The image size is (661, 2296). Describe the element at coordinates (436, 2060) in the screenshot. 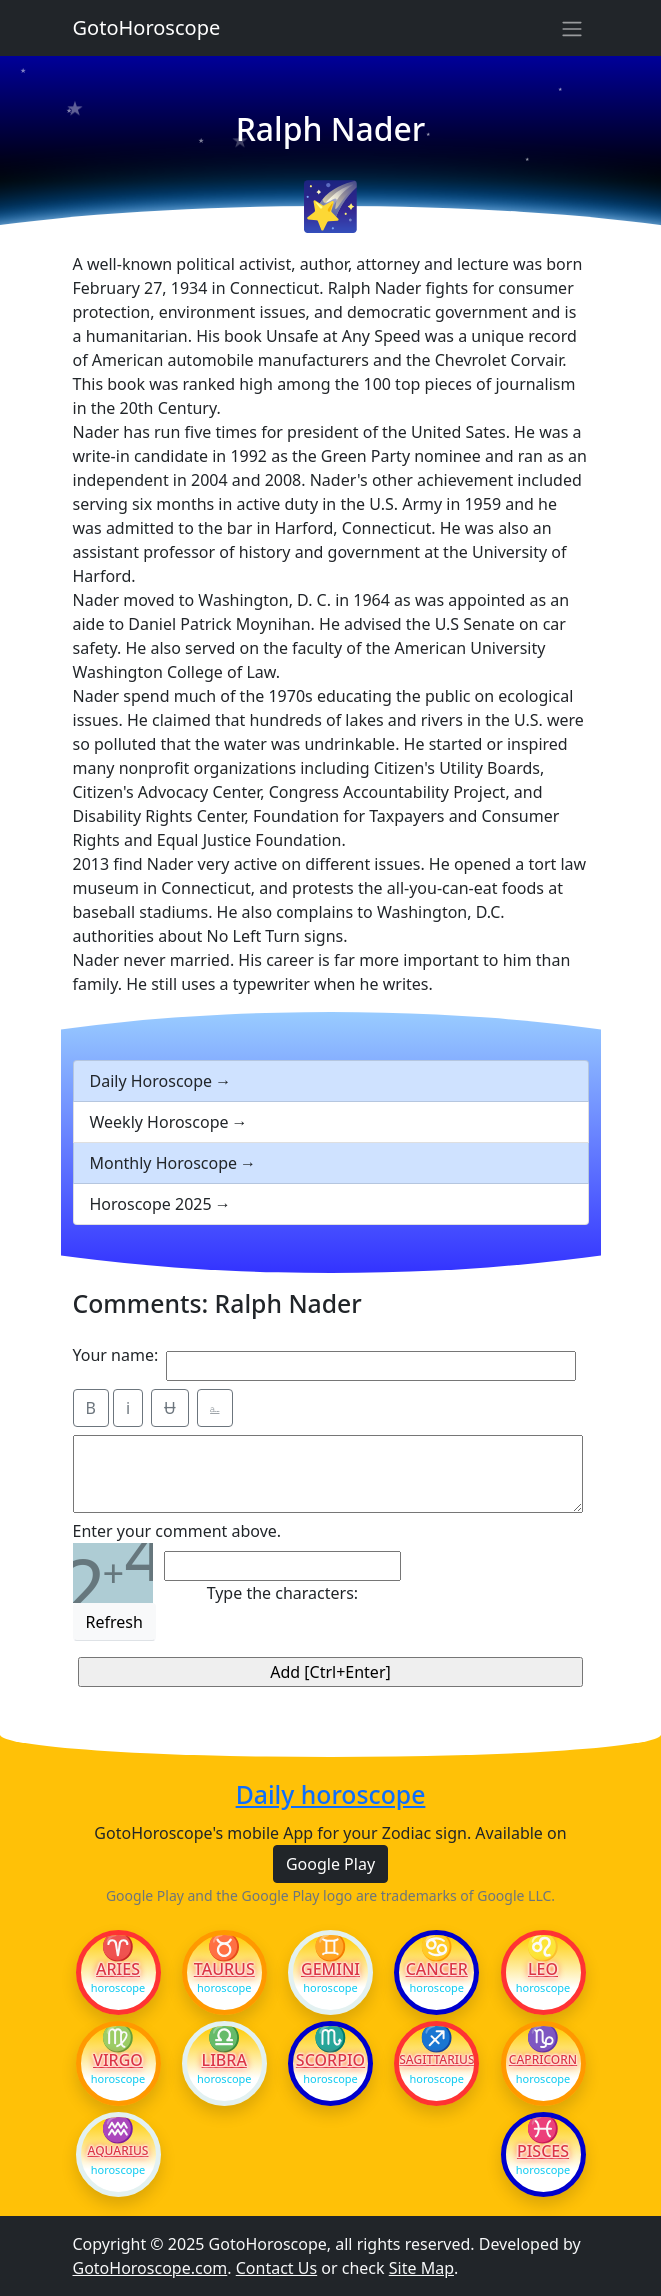

I see `Sagittarius` at that location.